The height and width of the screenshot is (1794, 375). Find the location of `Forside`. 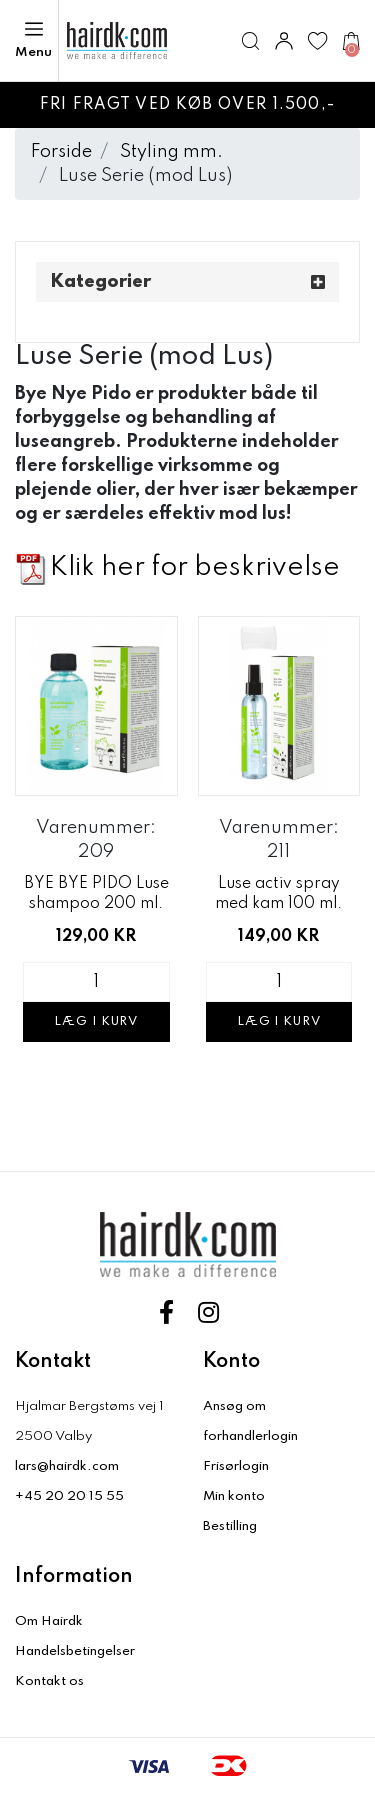

Forside is located at coordinates (61, 152).